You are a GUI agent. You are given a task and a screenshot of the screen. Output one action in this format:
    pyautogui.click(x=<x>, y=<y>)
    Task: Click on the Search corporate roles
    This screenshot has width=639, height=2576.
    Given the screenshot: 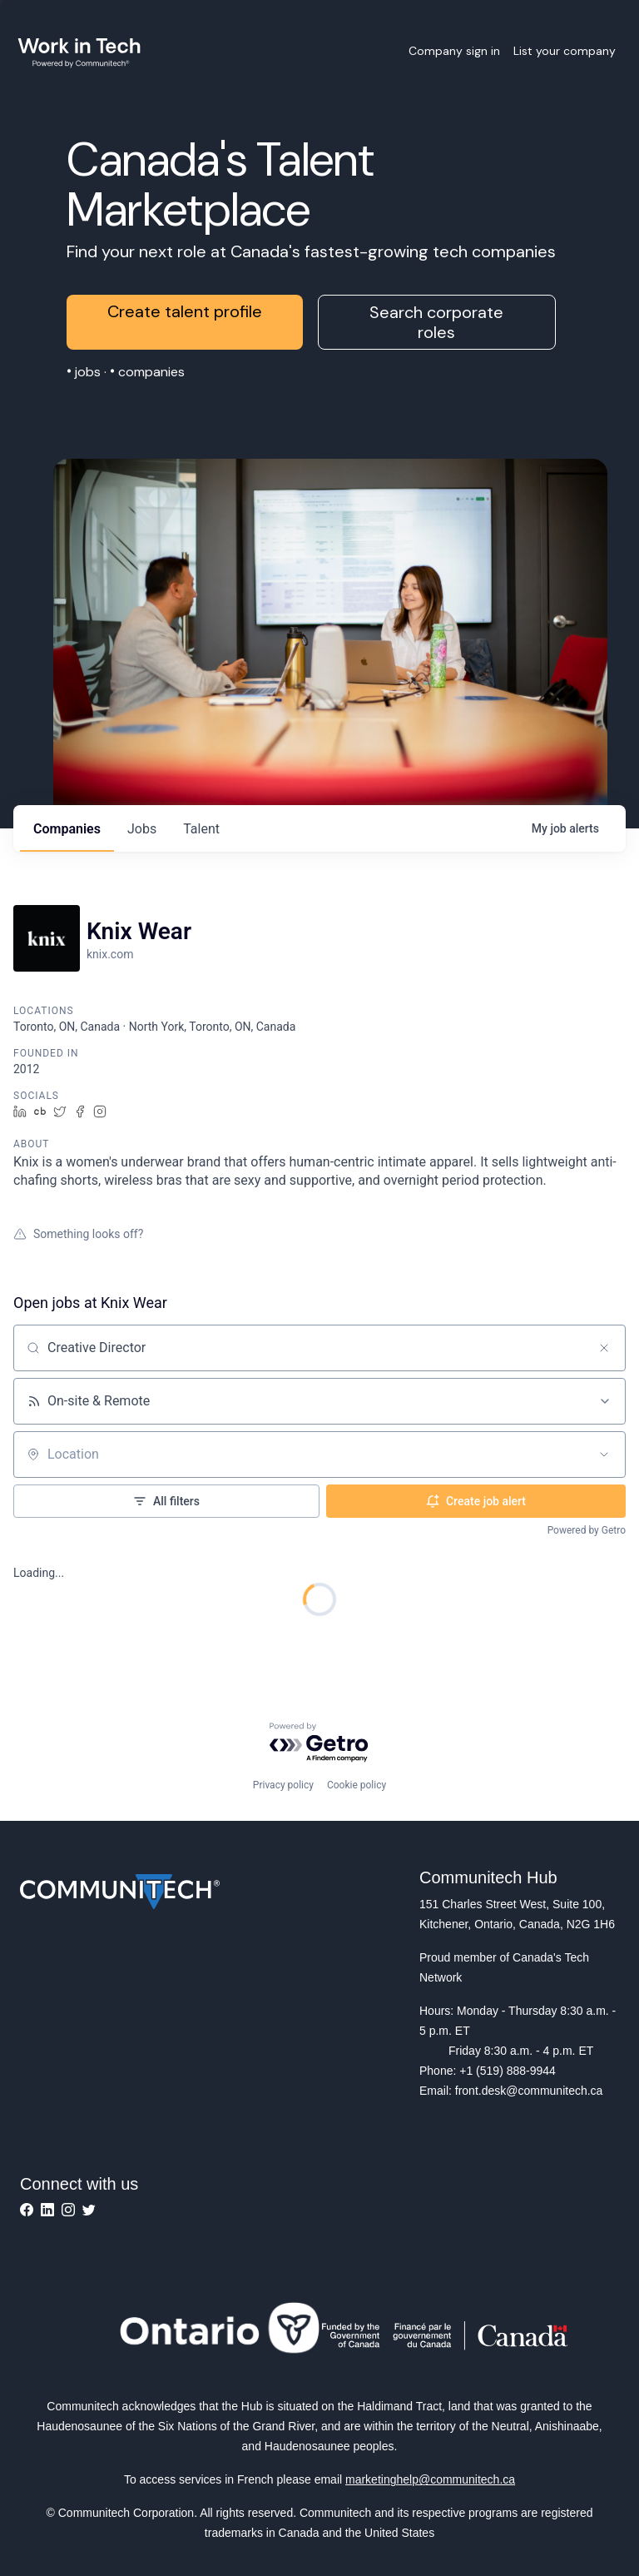 What is the action you would take?
    pyautogui.click(x=436, y=322)
    